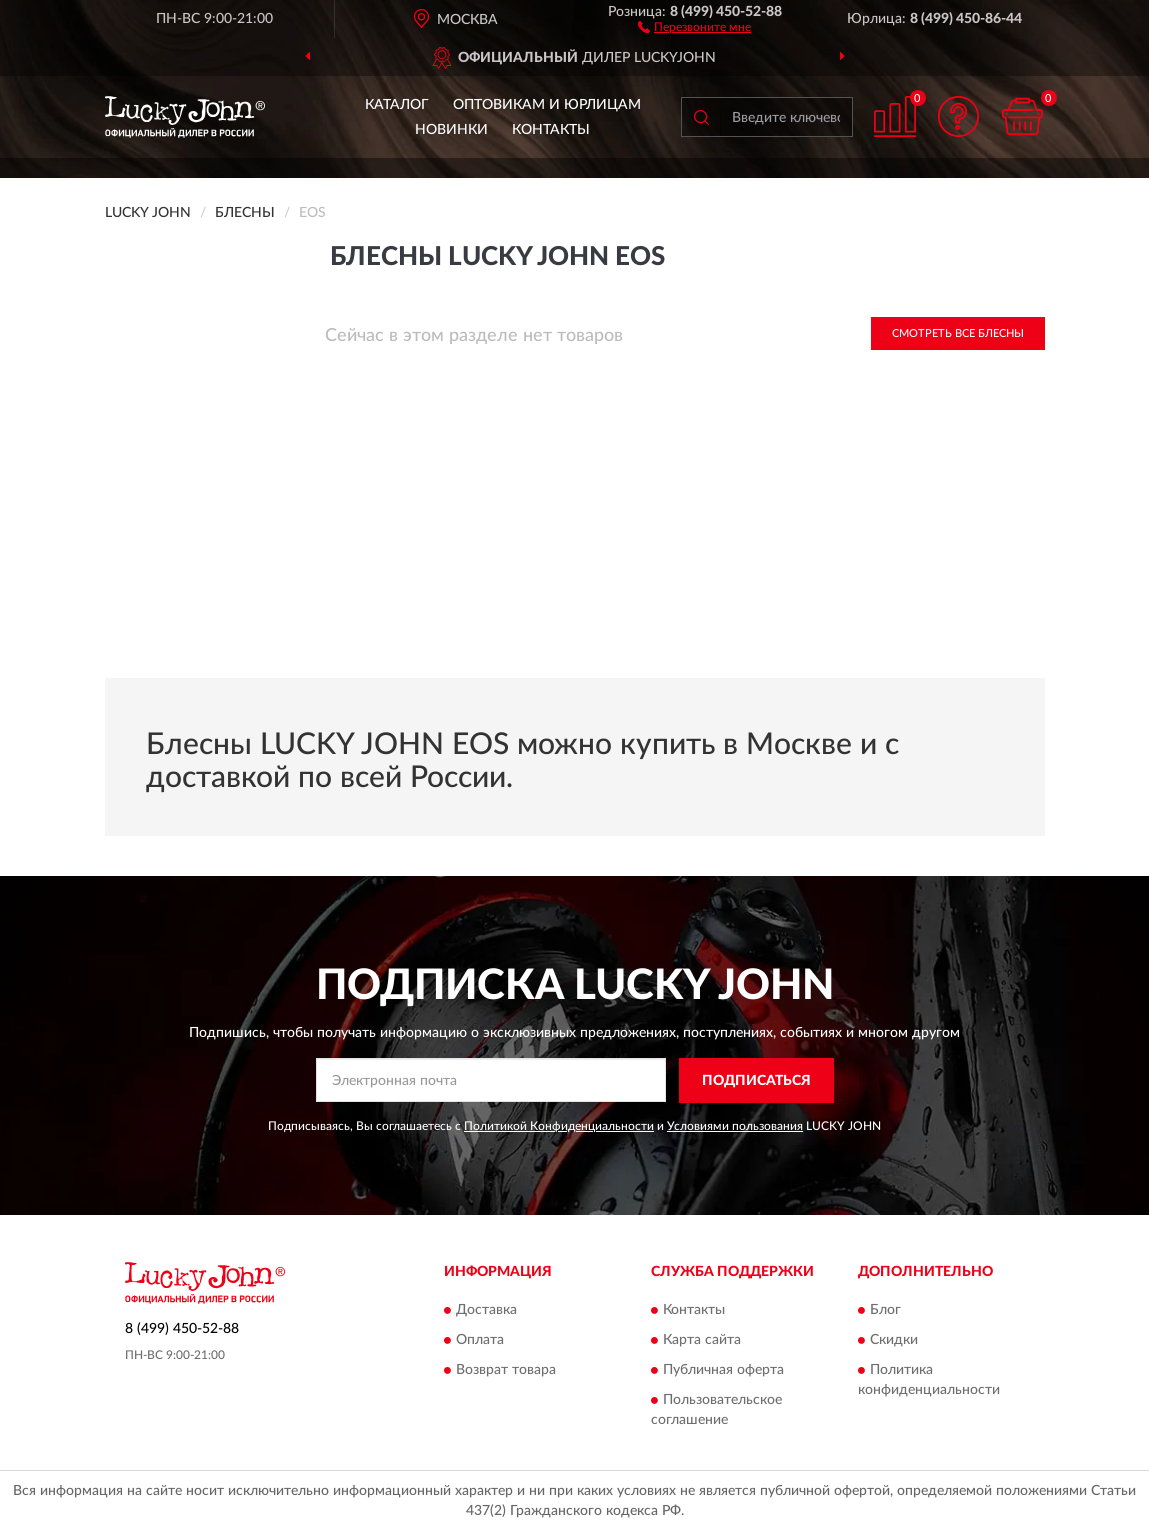 This screenshot has width=1149, height=1531. I want to click on Возврат товара, so click(506, 1371).